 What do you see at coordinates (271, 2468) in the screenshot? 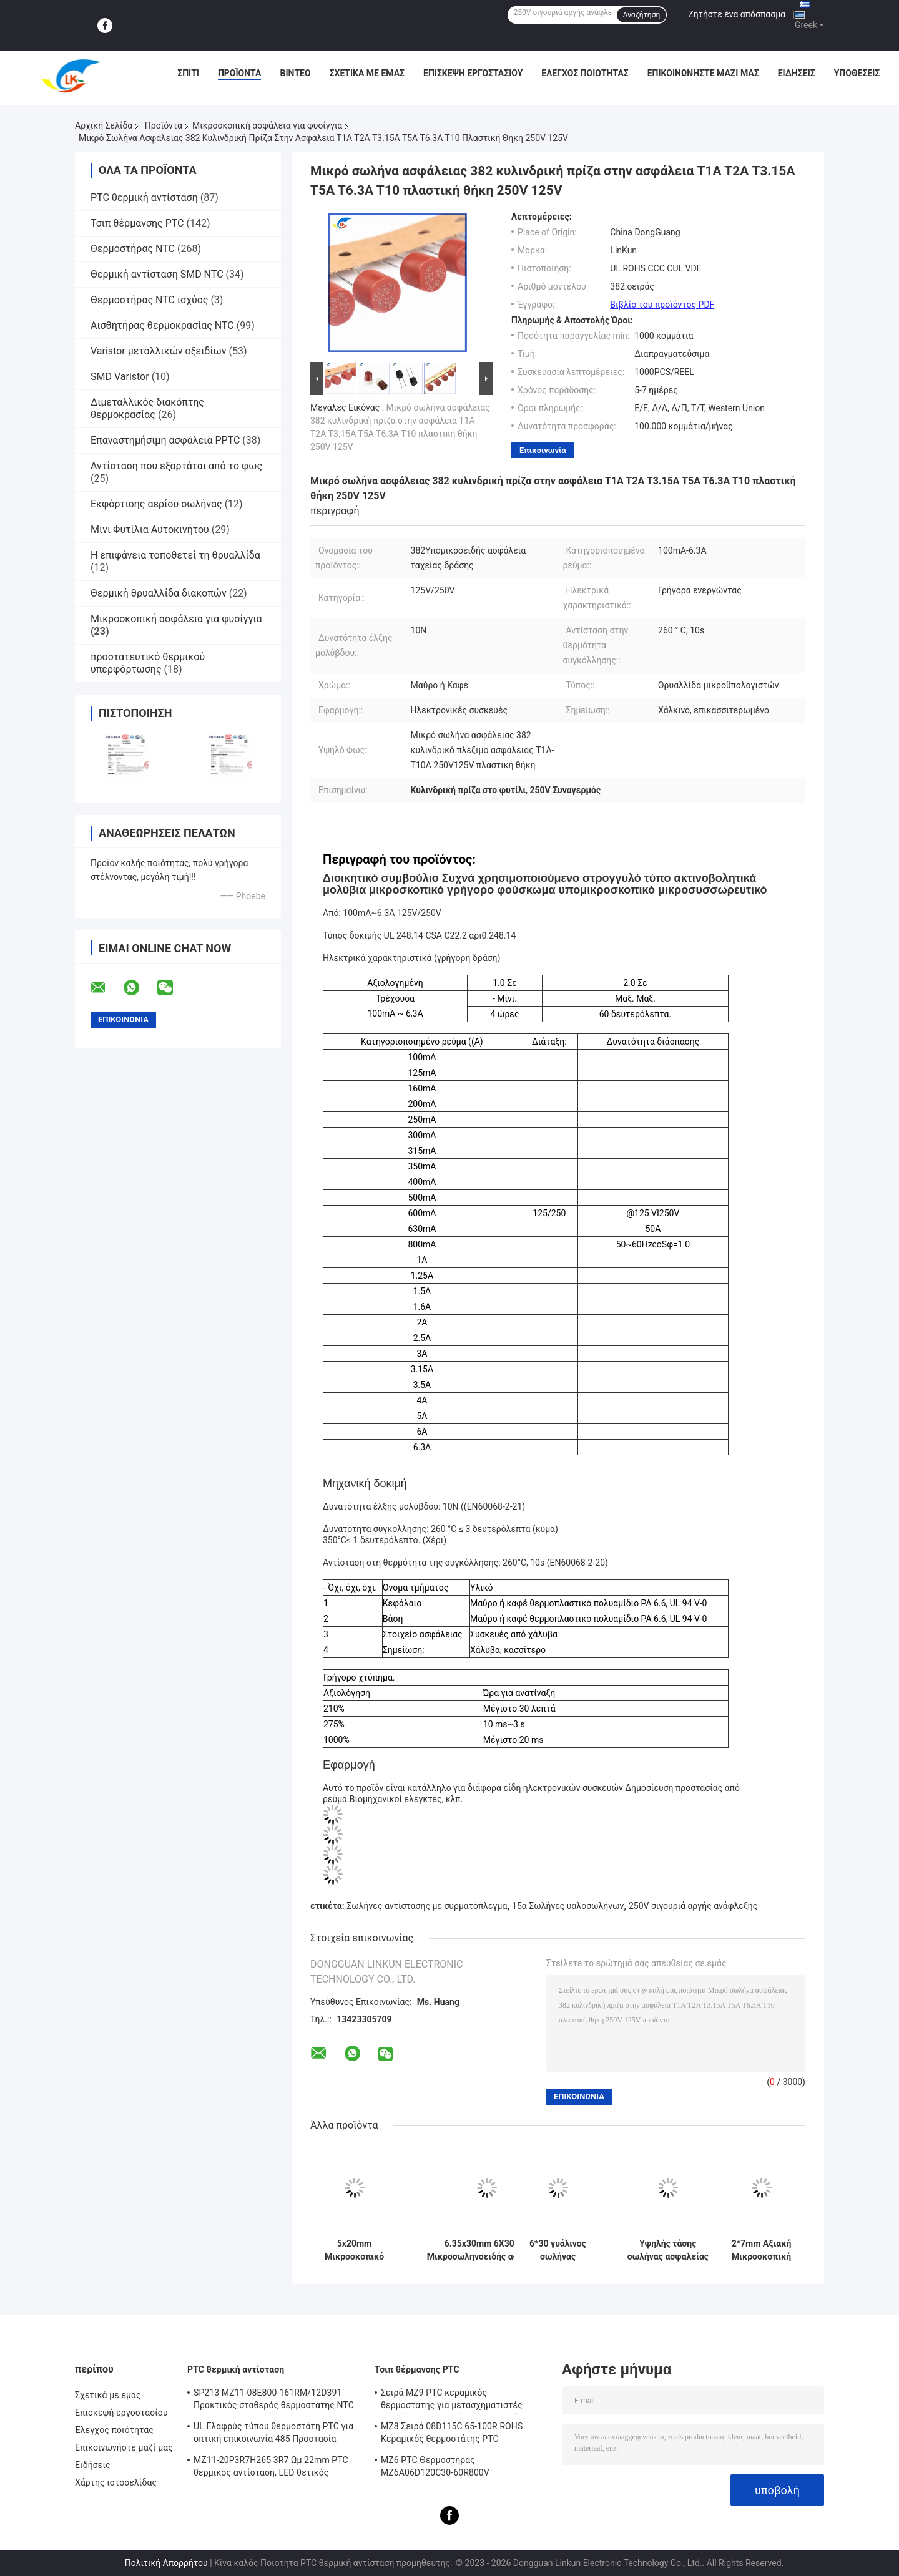
I see `MZ11-20P3R7H265 3R7 Ωμ 22mm PTC θερμικός αντίσταση, LED θετικός θερμικός συντελεστής θερμίστας` at bounding box center [271, 2468].